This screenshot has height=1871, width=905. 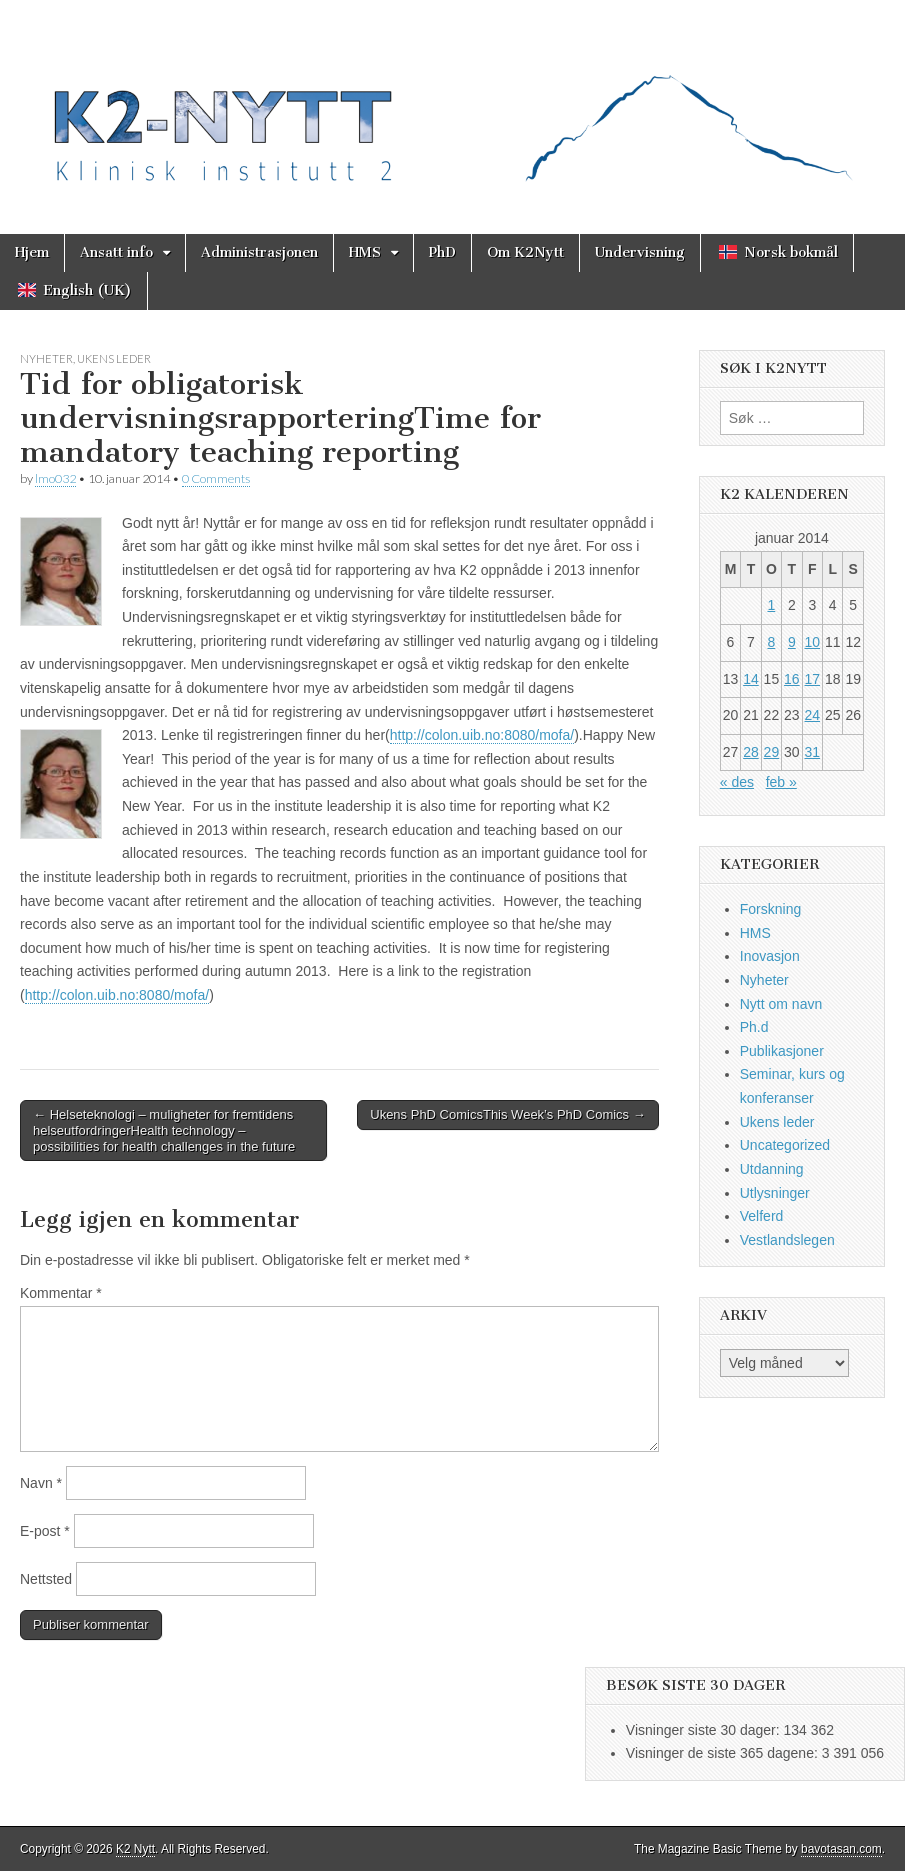 What do you see at coordinates (135, 1849) in the screenshot?
I see `K2 Nytt` at bounding box center [135, 1849].